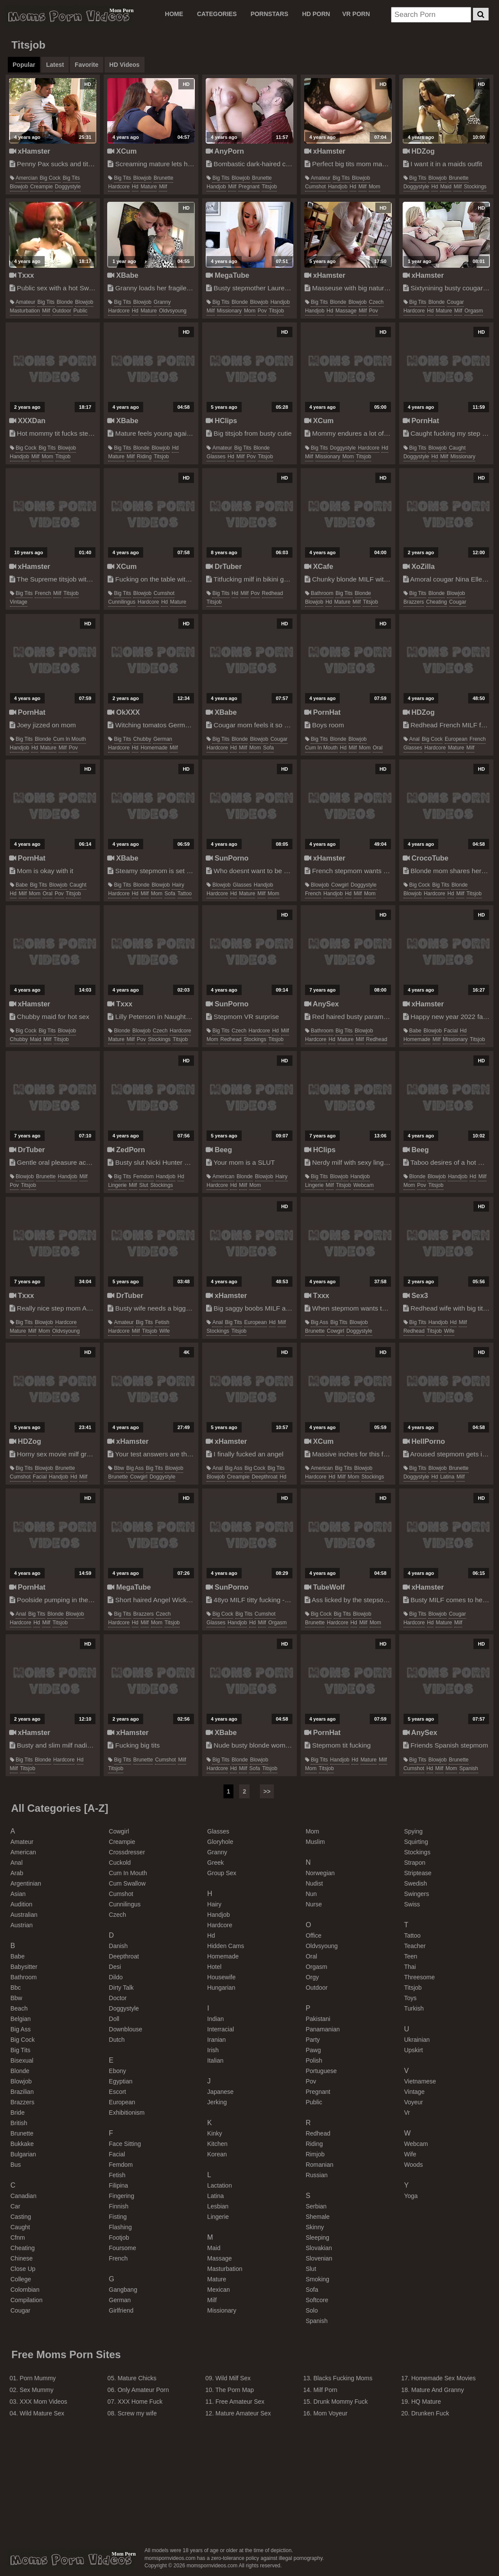 The height and width of the screenshot is (2576, 499). What do you see at coordinates (213, 2050) in the screenshot?
I see `irish` at bounding box center [213, 2050].